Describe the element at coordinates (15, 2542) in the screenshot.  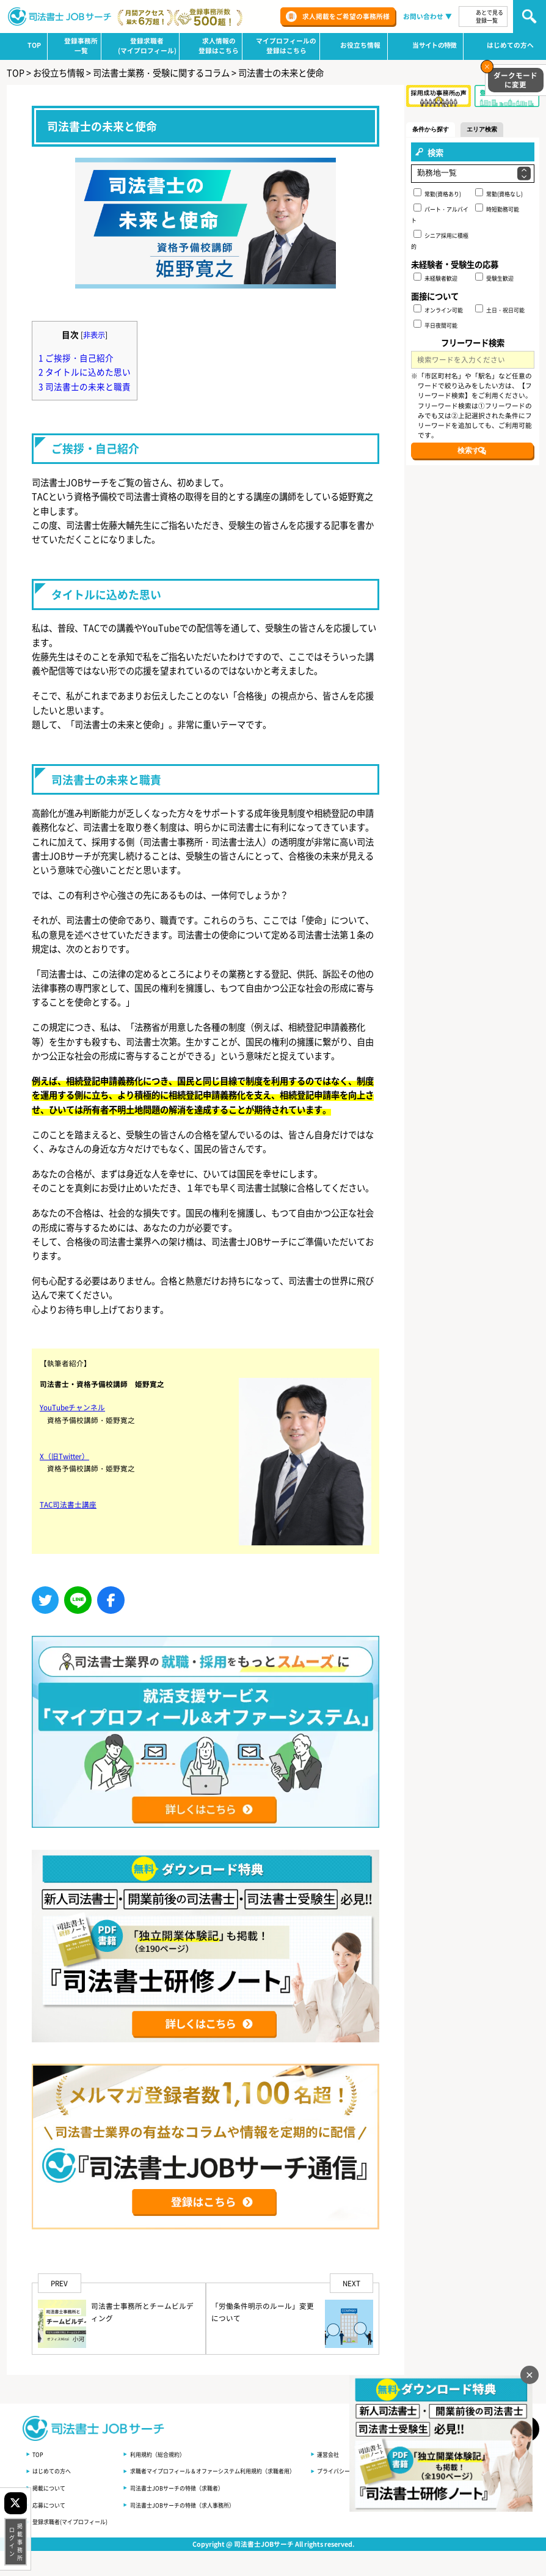
I see `掲載事務所ログイン` at that location.